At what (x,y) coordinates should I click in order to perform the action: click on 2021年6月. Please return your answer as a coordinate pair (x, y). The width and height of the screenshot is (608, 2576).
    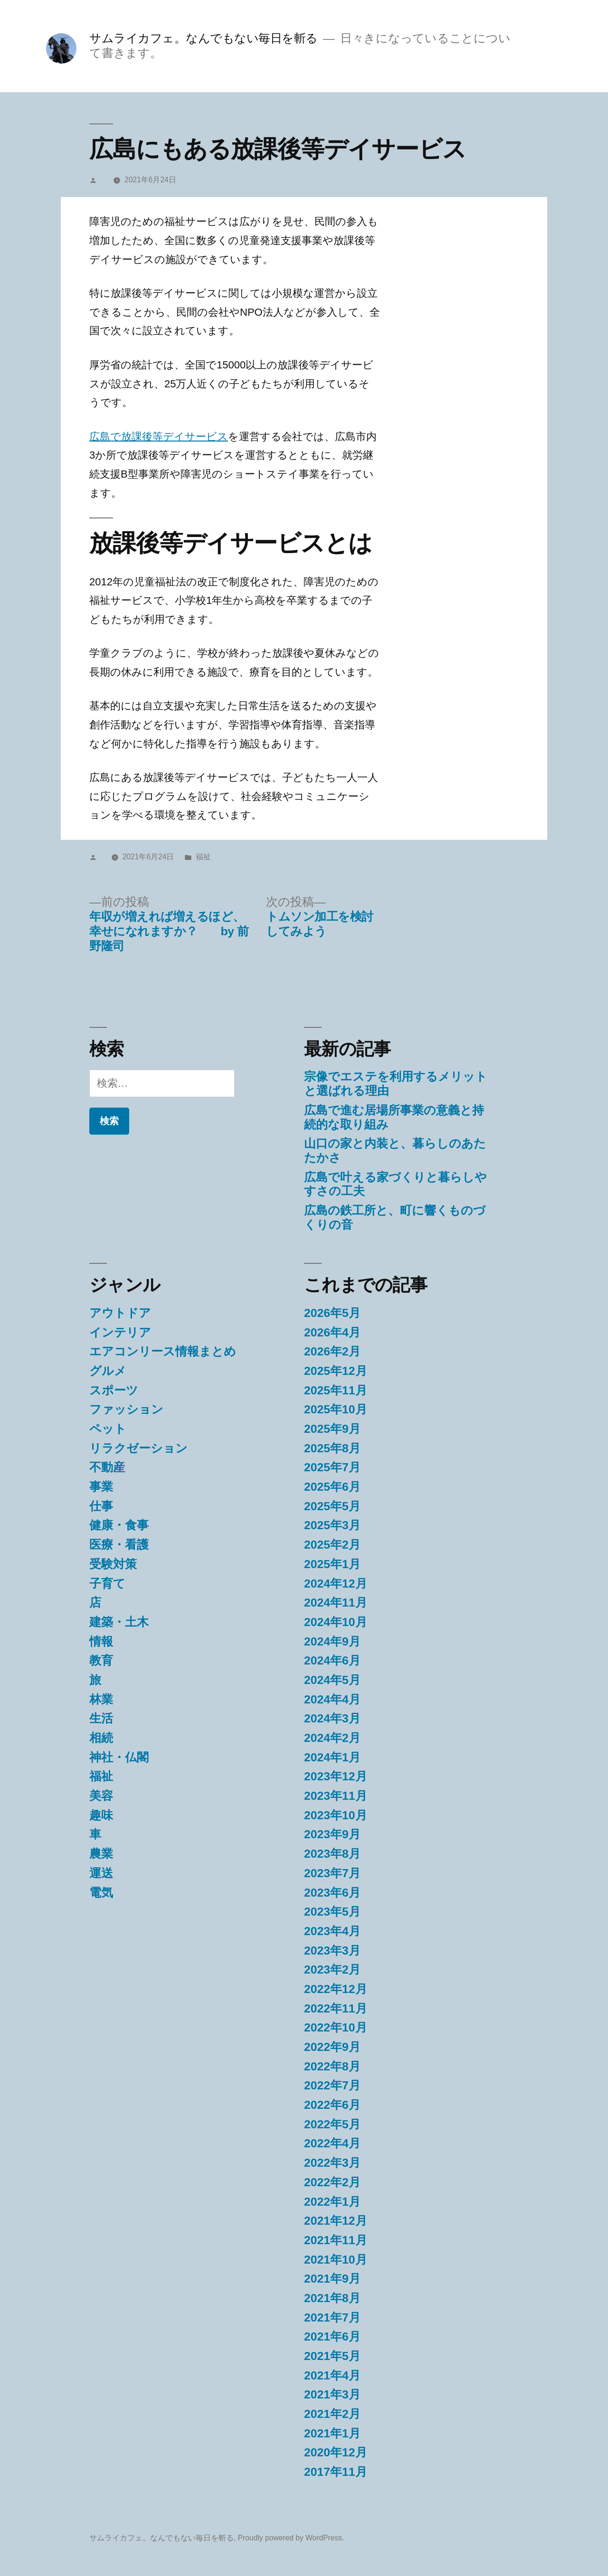
    Looking at the image, I should click on (332, 2336).